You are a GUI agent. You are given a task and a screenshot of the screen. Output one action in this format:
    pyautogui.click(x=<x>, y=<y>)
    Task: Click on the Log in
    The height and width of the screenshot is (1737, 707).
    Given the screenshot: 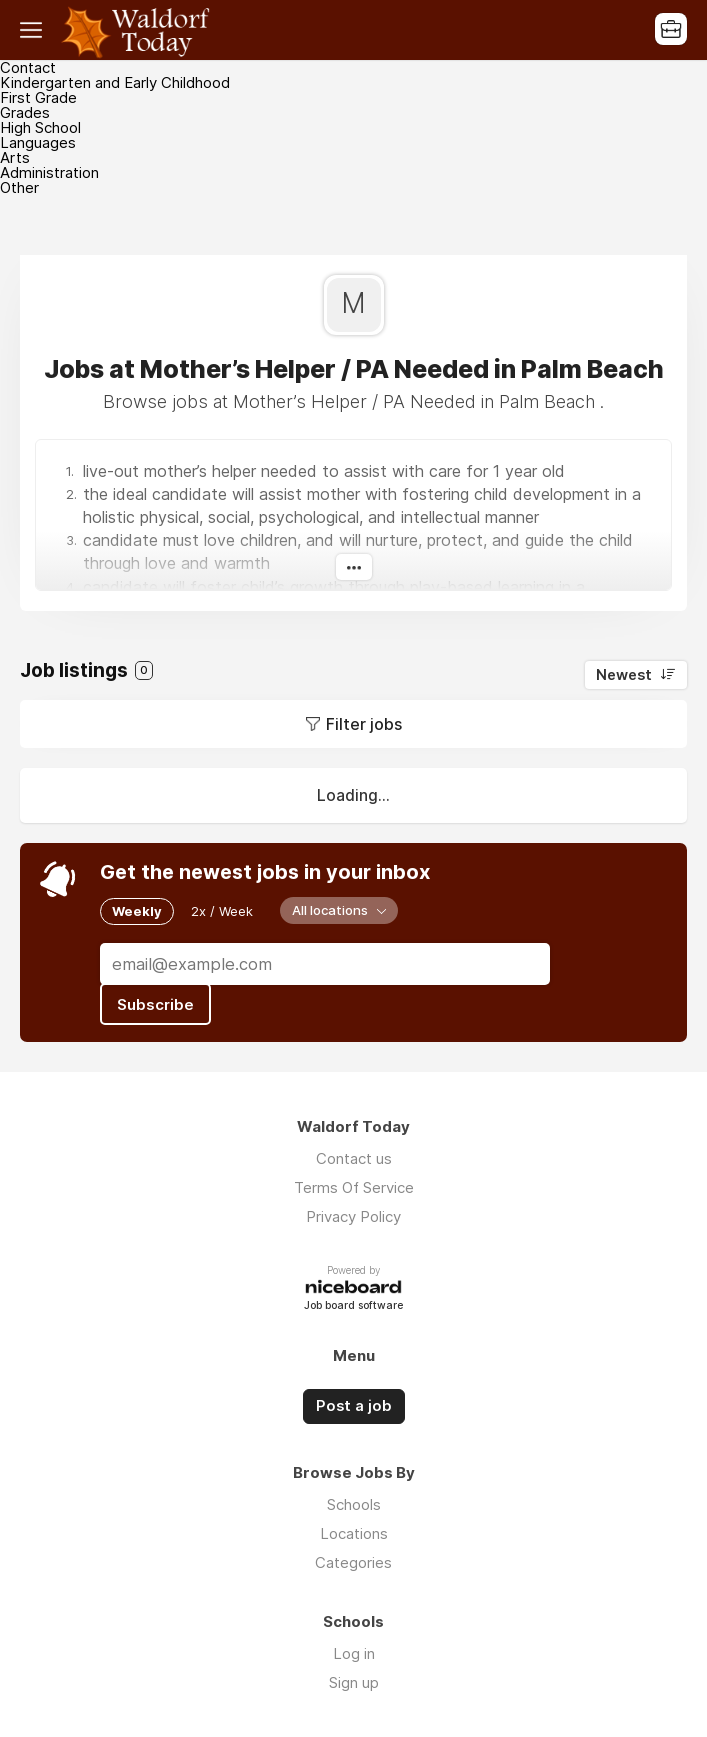 What is the action you would take?
    pyautogui.click(x=354, y=1653)
    